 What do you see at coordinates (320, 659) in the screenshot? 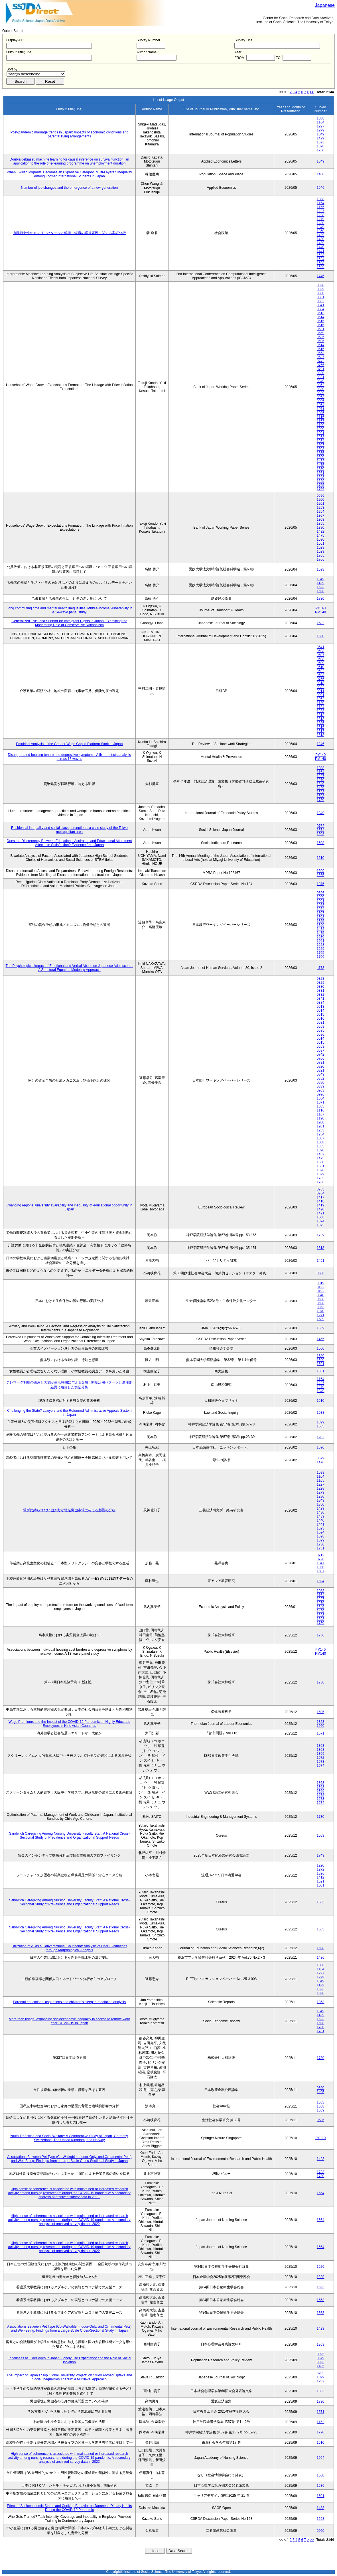
I see `0608` at bounding box center [320, 659].